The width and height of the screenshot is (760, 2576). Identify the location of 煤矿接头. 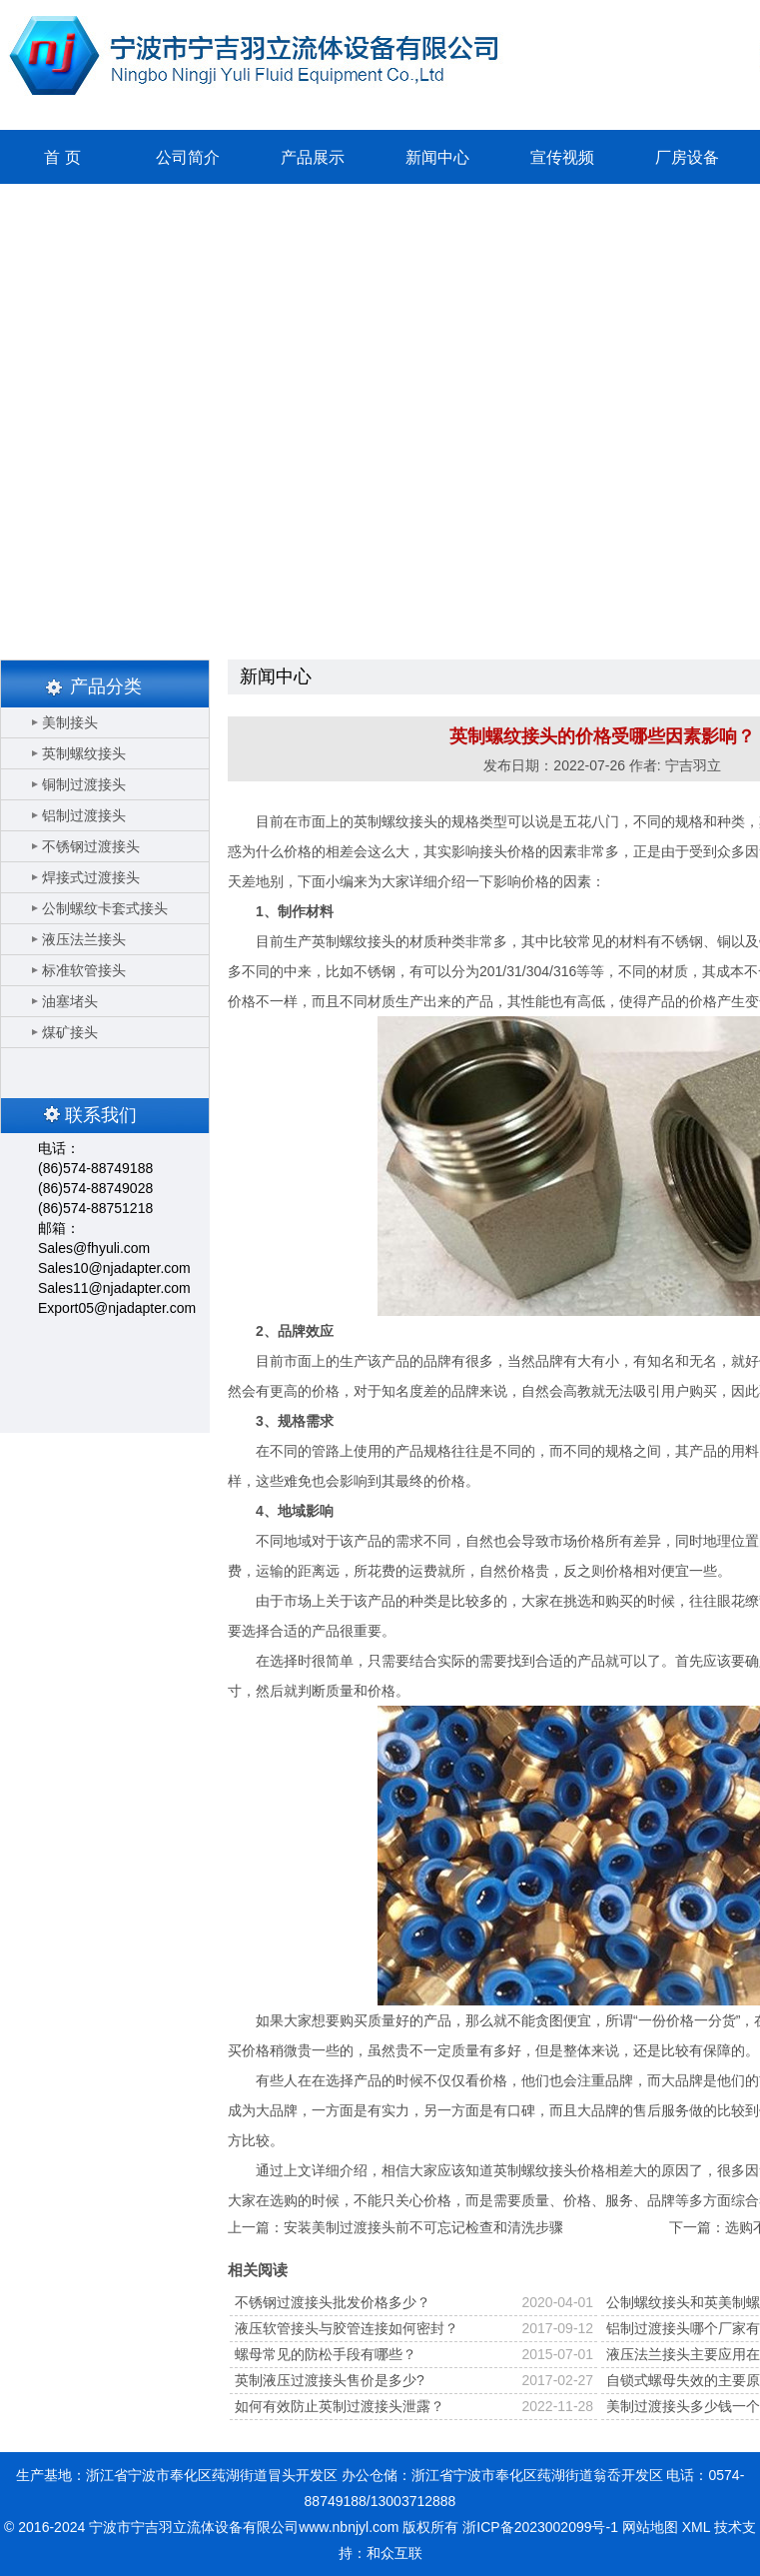
(70, 1032).